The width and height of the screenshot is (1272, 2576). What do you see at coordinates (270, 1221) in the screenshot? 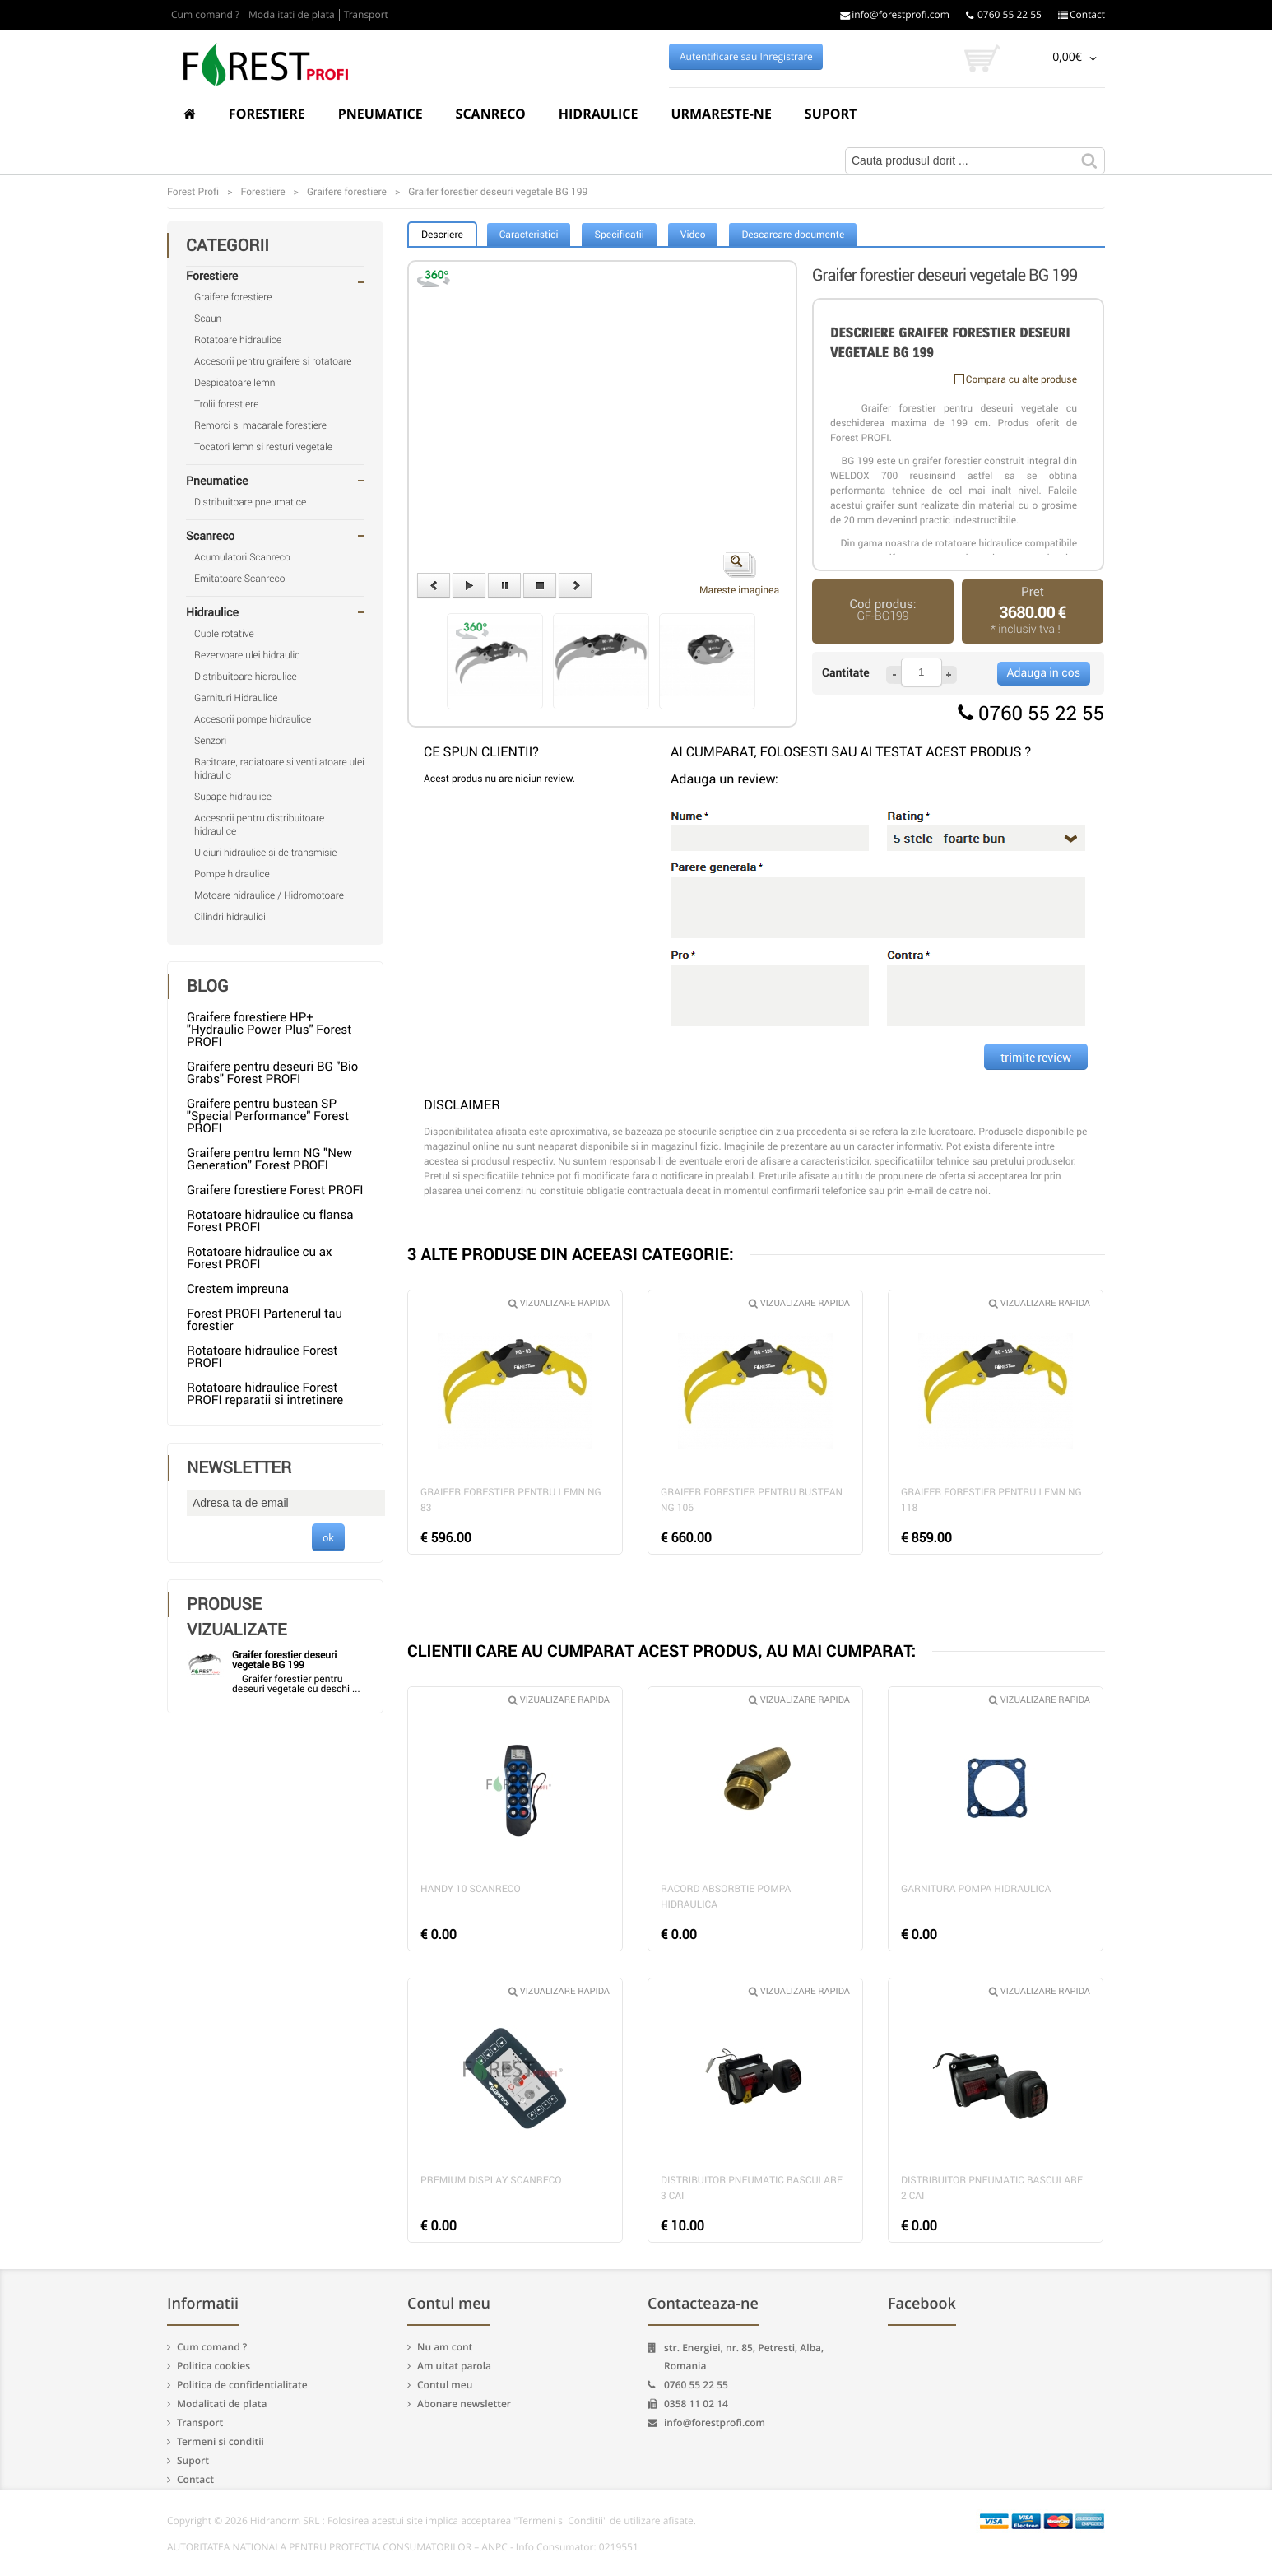
I see `Rotatoare hidraulice cu flansa Forest PROFI` at bounding box center [270, 1221].